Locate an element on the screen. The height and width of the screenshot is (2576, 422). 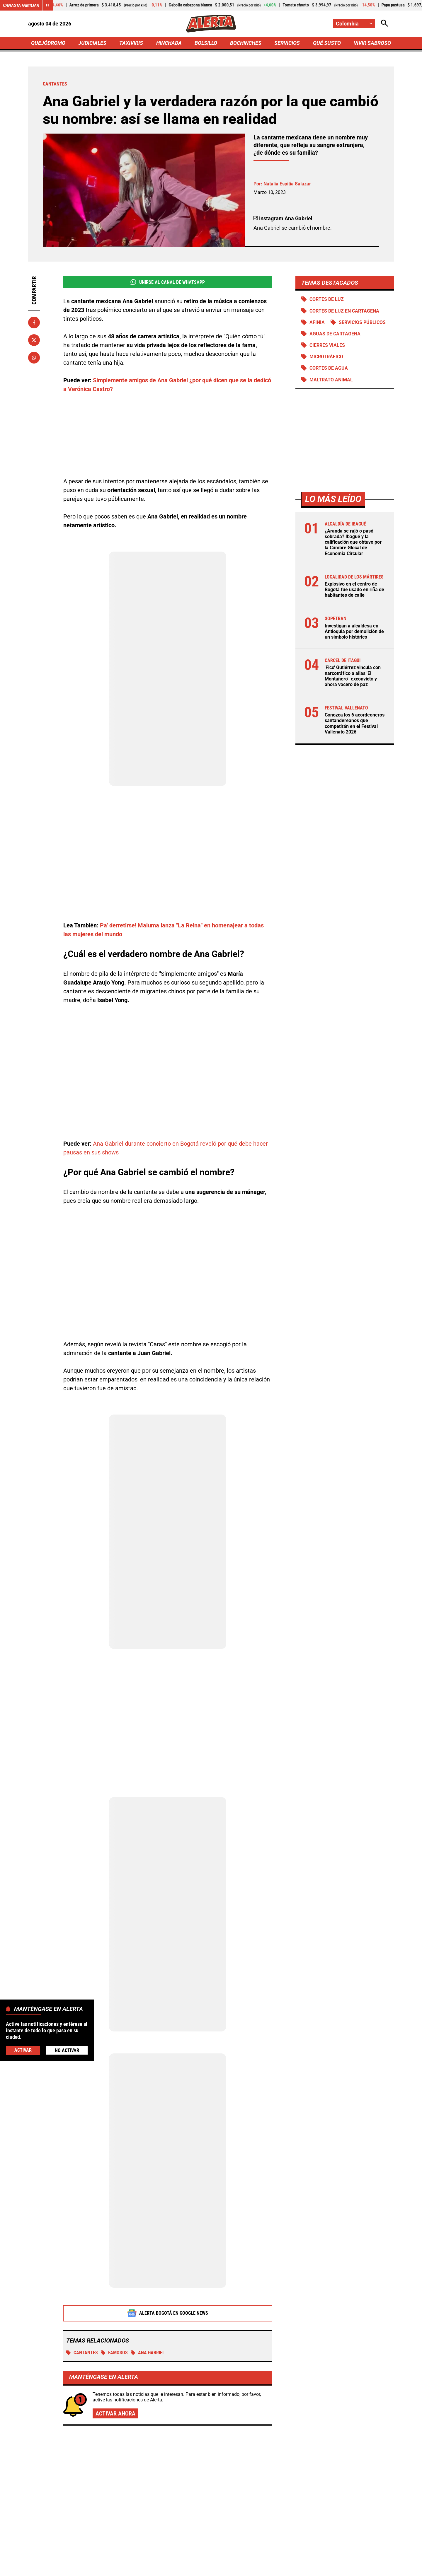
Canasta Familiar is located at coordinates (21, 5).